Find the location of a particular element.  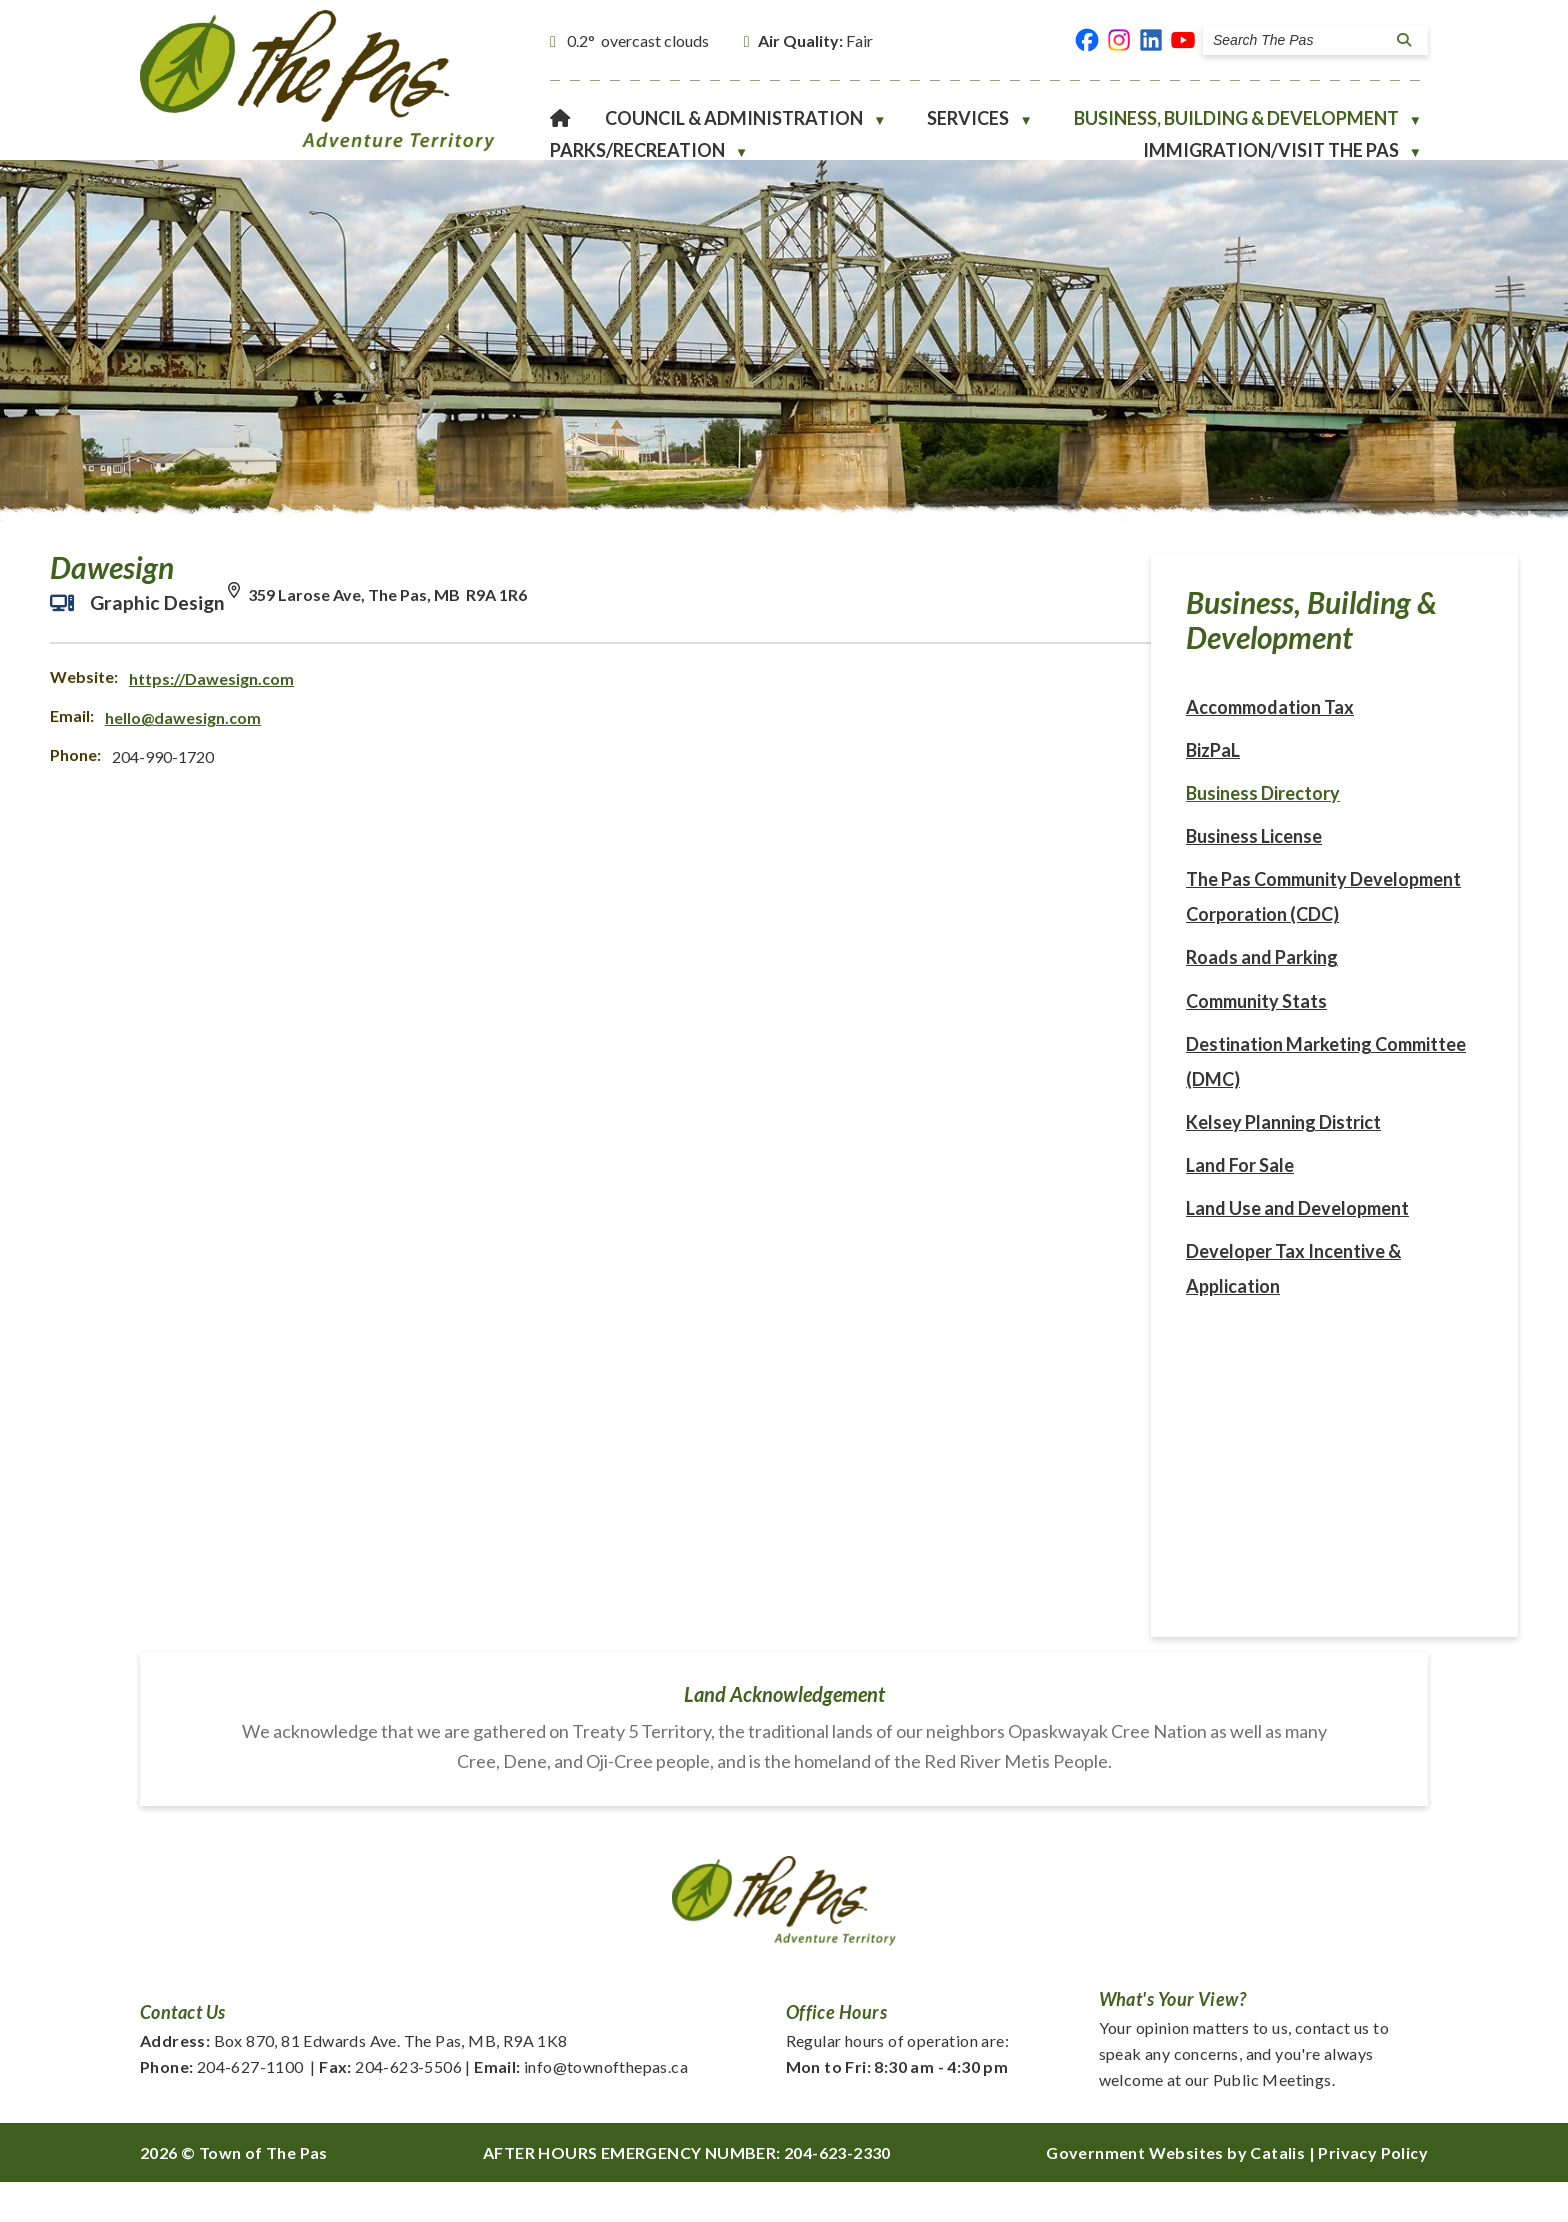

[youtube opens in a new tab] is located at coordinates (1183, 40).